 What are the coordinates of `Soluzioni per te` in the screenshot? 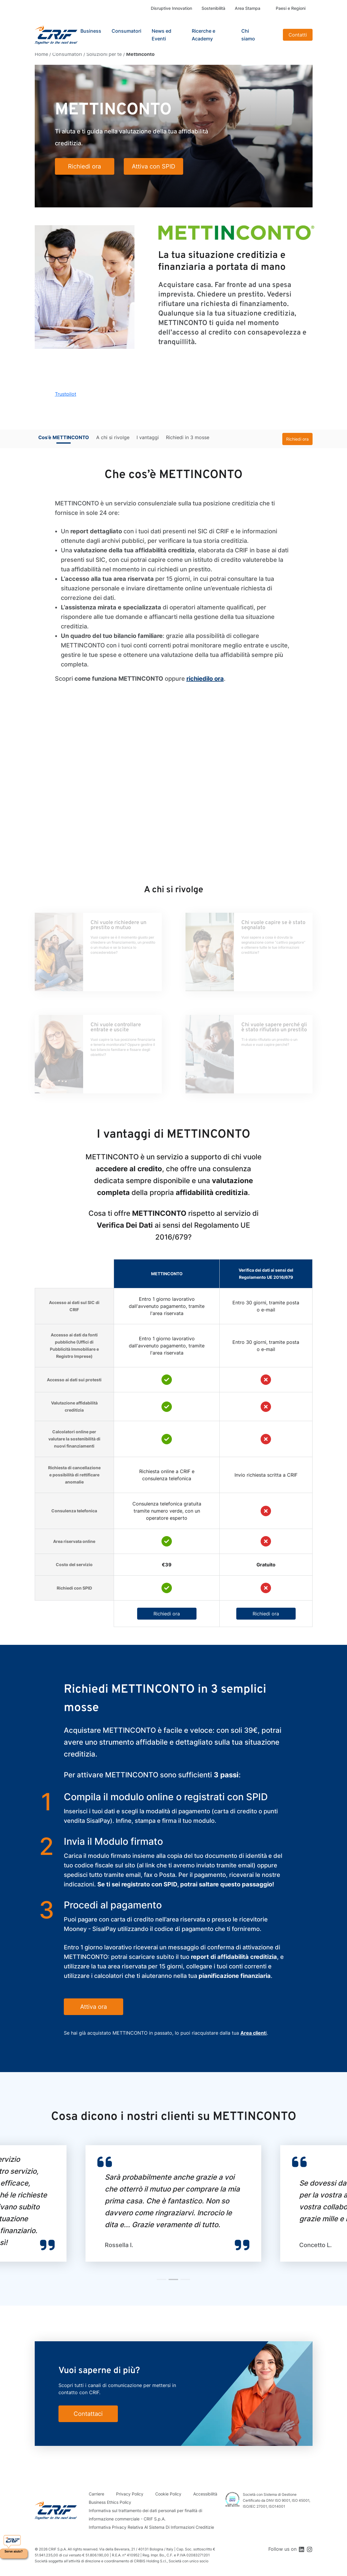 It's located at (104, 54).